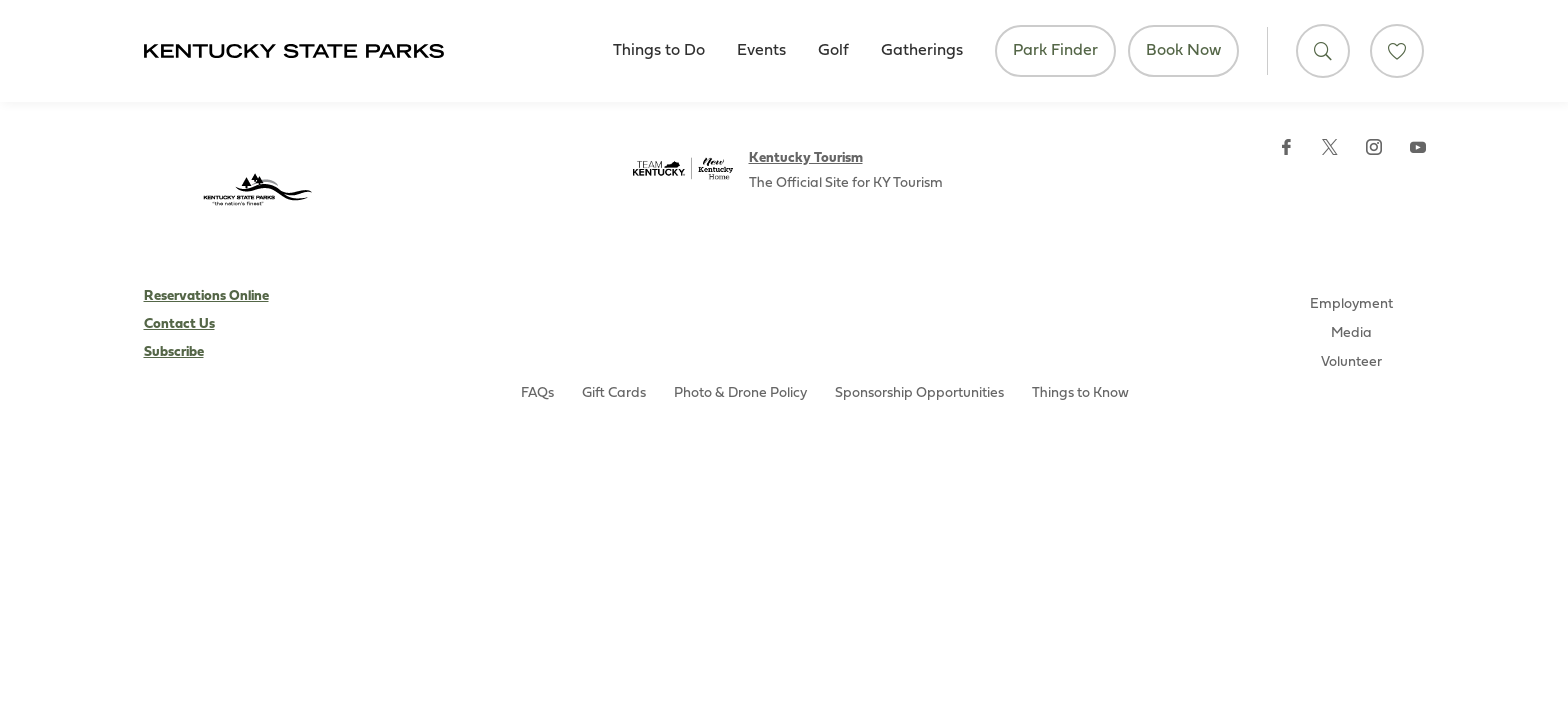 The width and height of the screenshot is (1568, 720). Describe the element at coordinates (174, 352) in the screenshot. I see `Subscribe` at that location.